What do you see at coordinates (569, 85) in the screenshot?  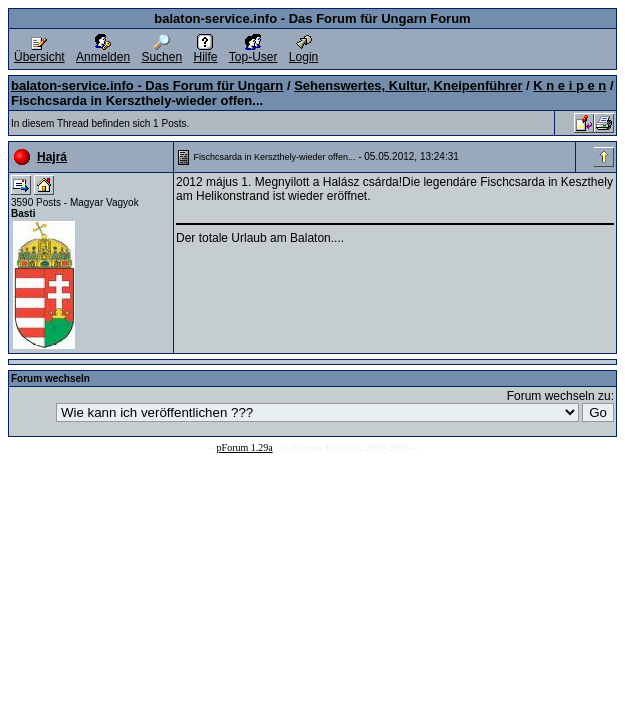 I see `K n e i p e n` at bounding box center [569, 85].